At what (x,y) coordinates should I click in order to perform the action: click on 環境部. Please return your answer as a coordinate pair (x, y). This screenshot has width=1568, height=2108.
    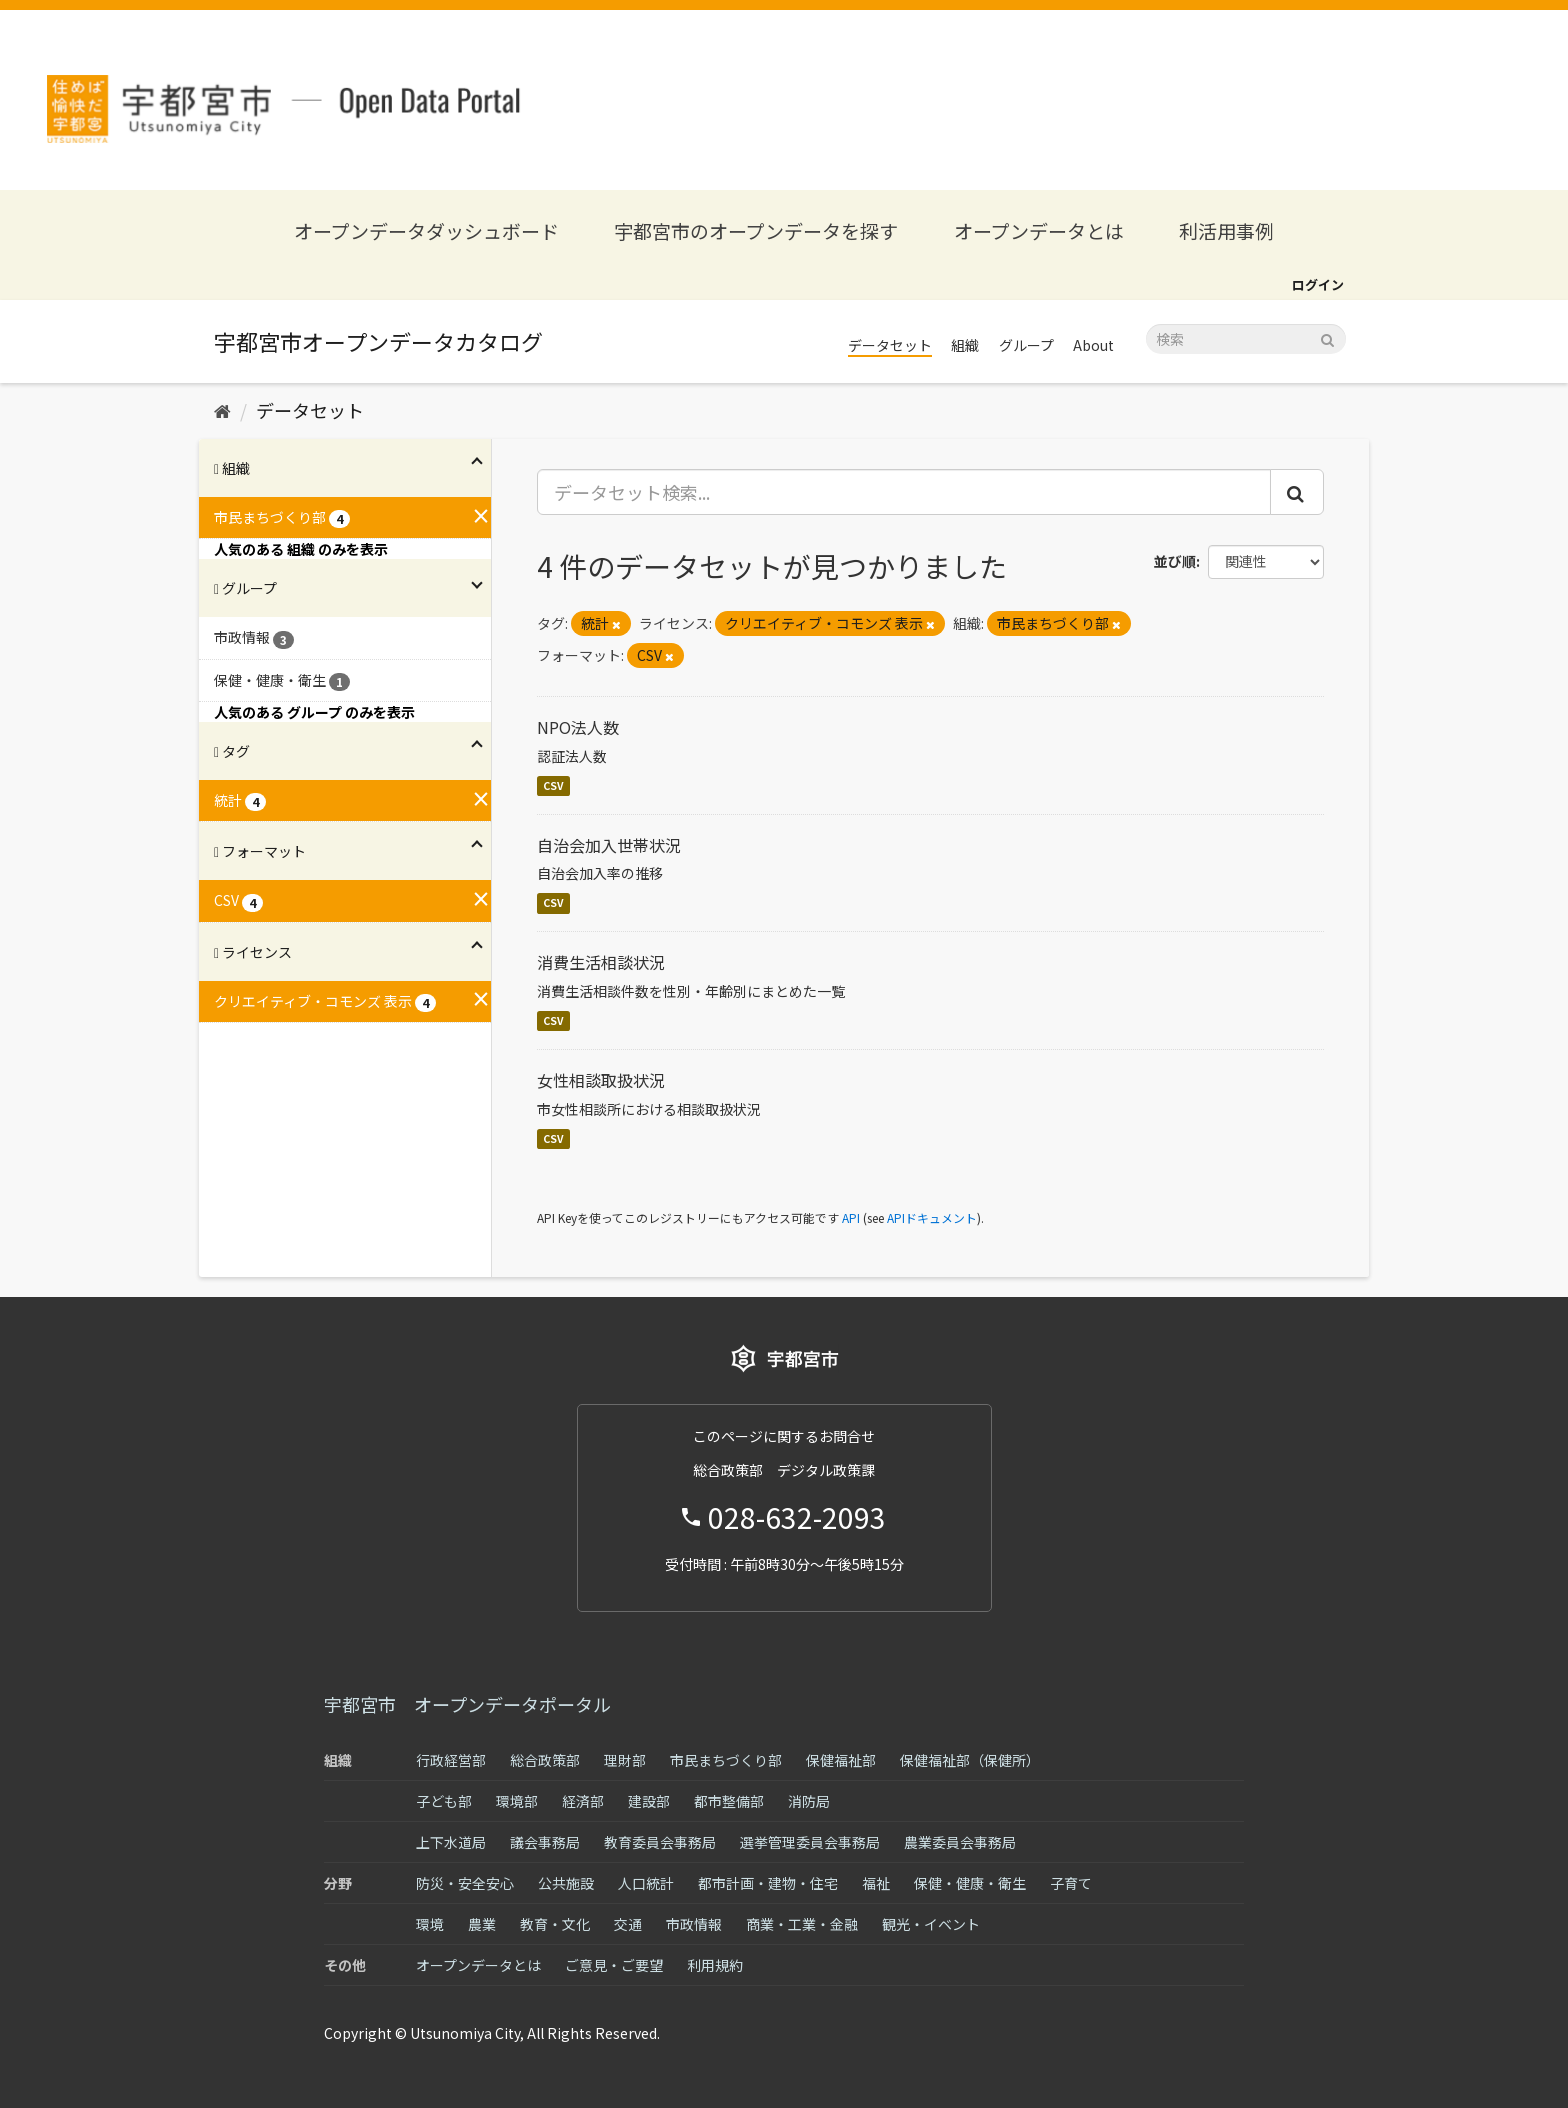
    Looking at the image, I should click on (517, 1801).